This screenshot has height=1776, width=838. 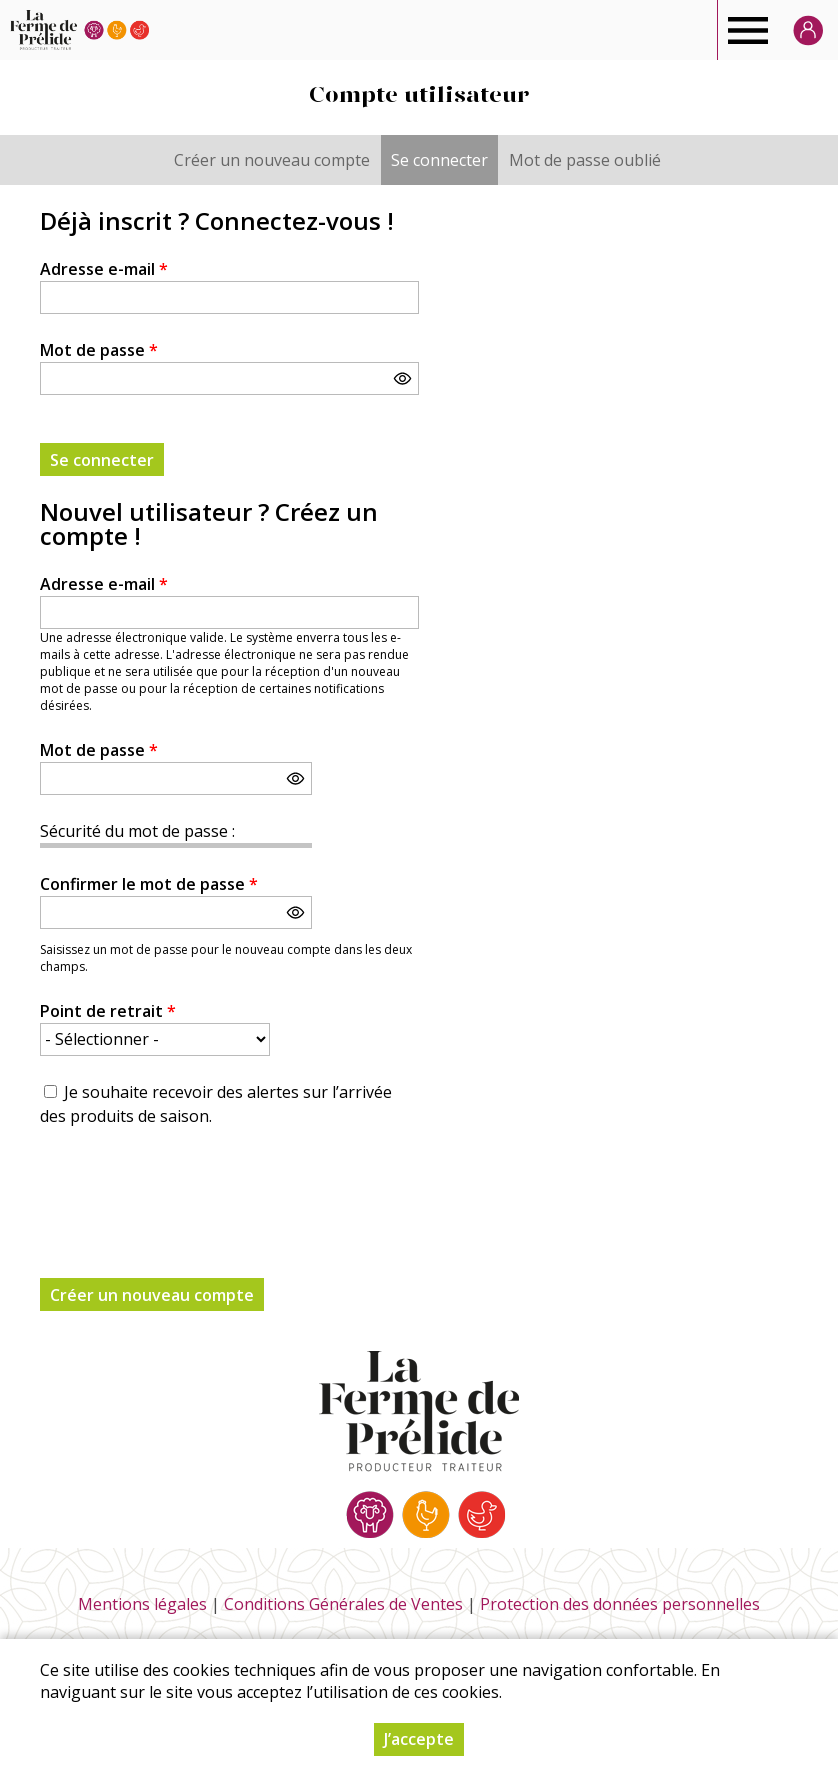 I want to click on Protection des données personnelles, so click(x=620, y=1604).